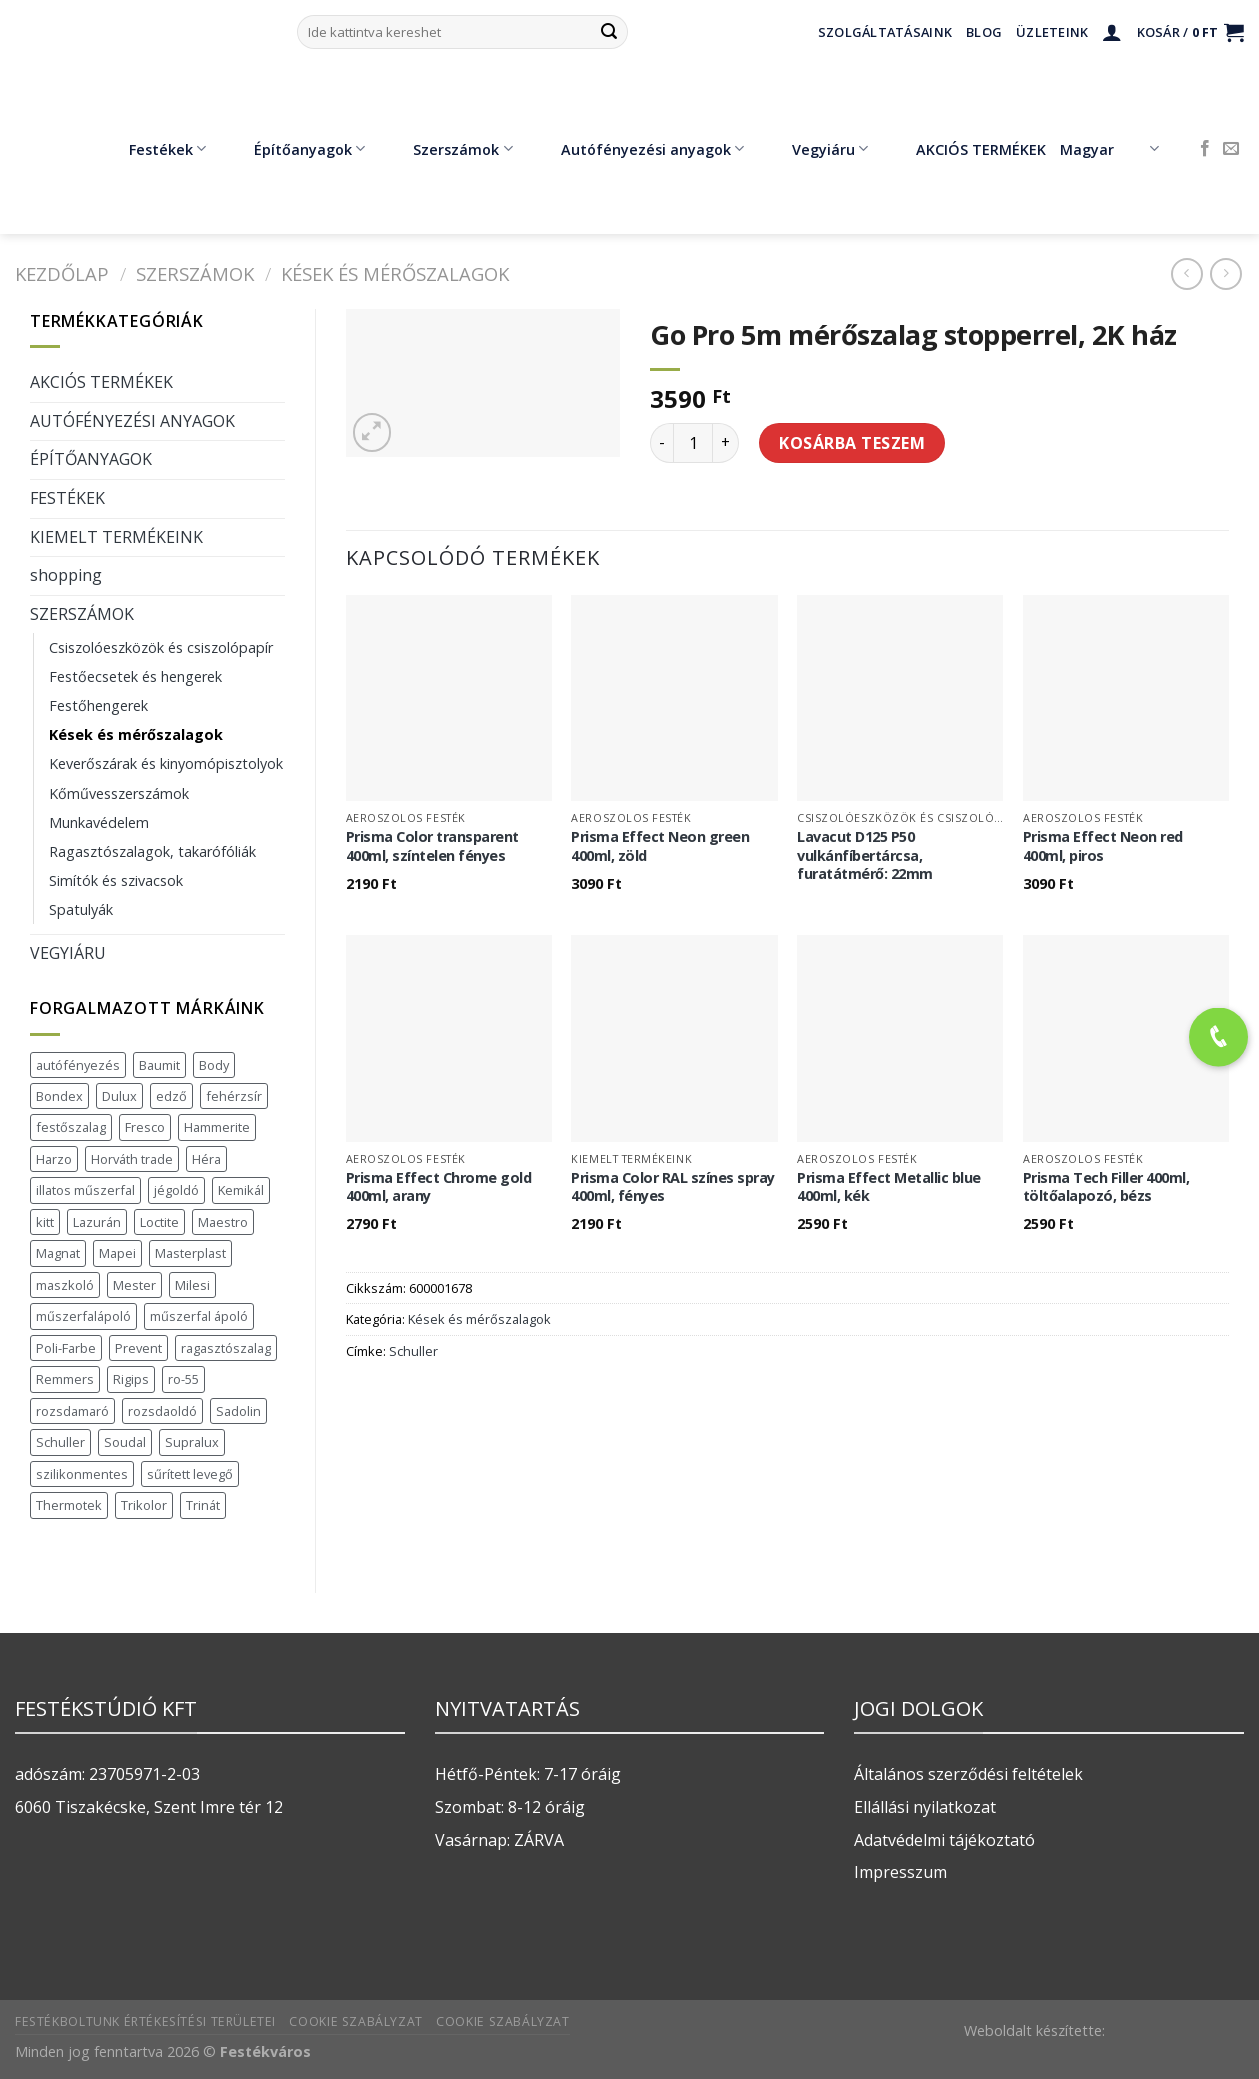 This screenshot has width=1259, height=2079. What do you see at coordinates (66, 1348) in the screenshot?
I see `Poli-Farbe [Poli-Farbe (43 termék)]` at bounding box center [66, 1348].